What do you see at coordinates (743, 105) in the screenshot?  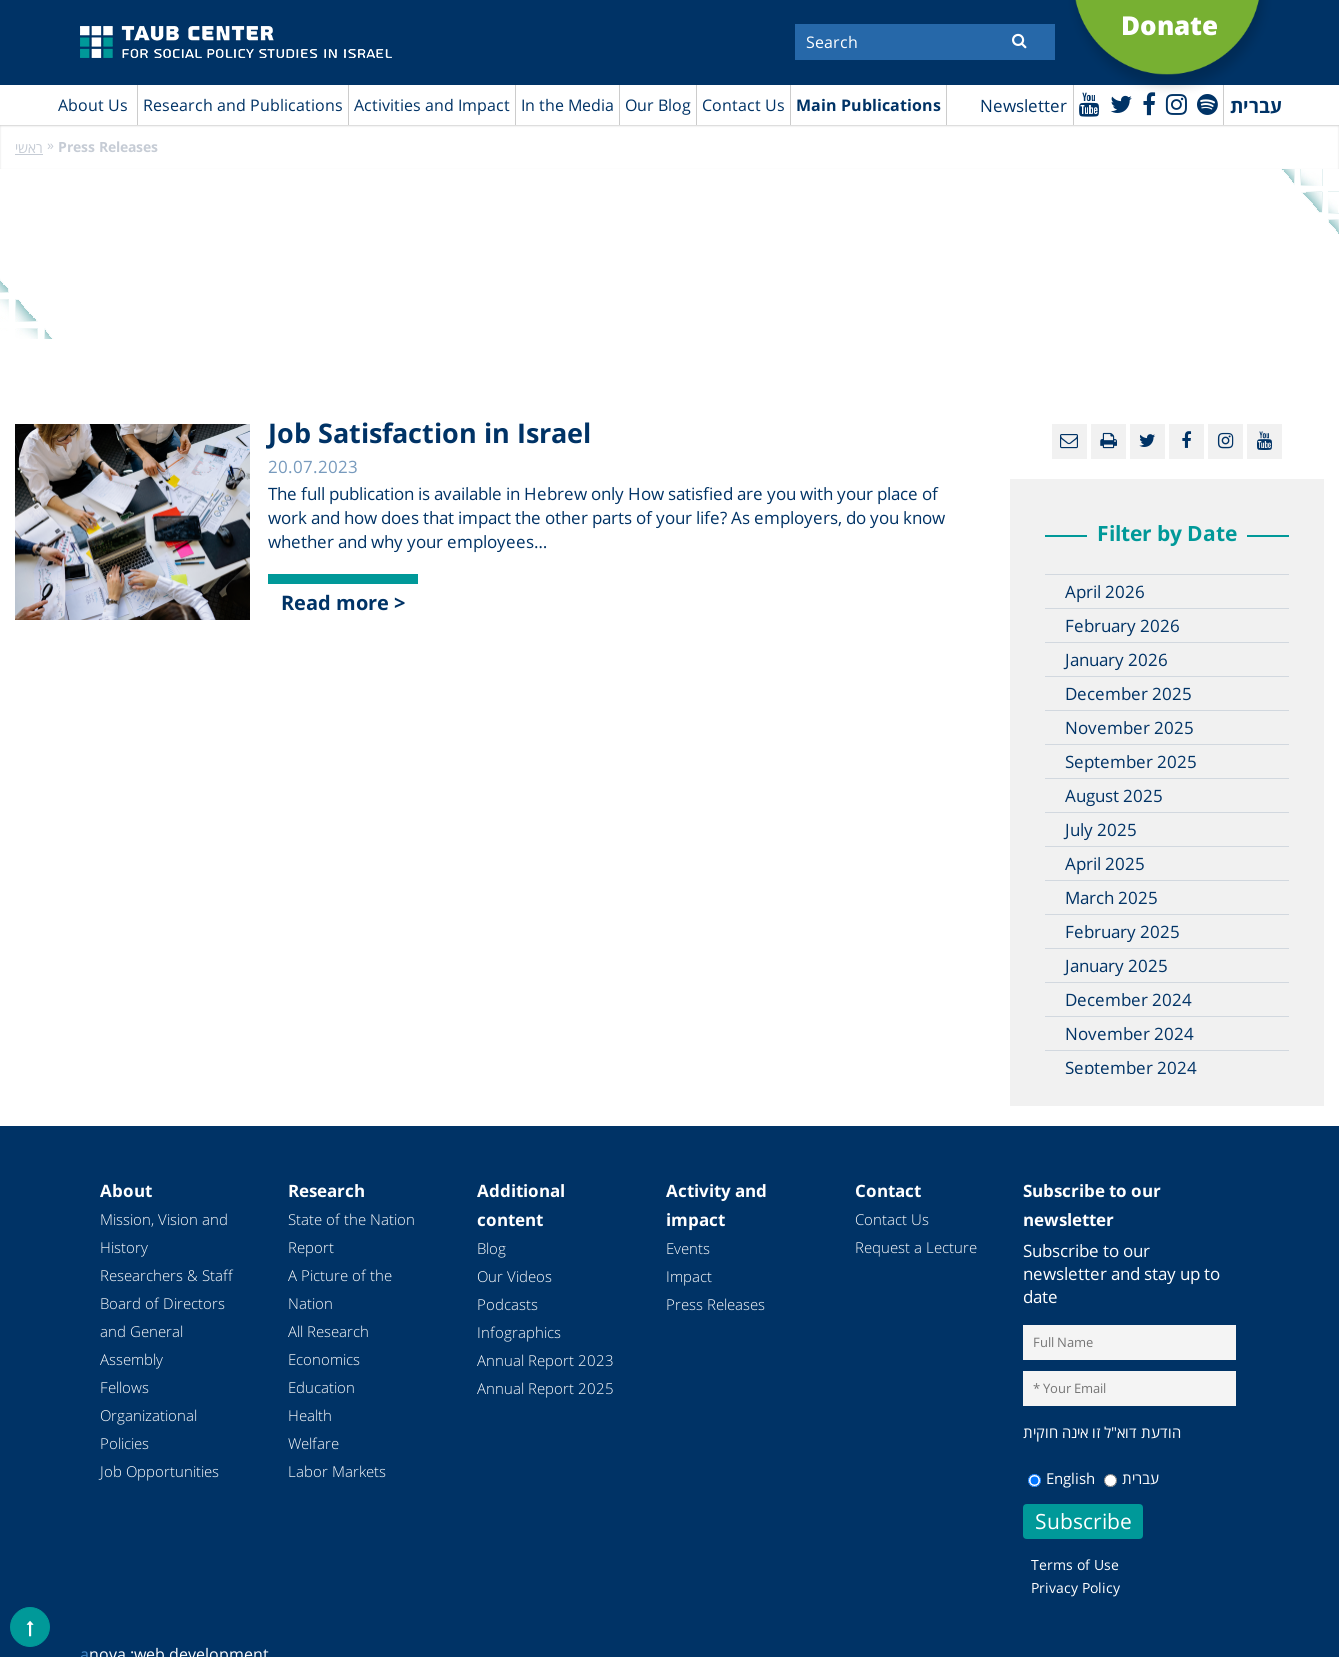 I see `Contact Us` at bounding box center [743, 105].